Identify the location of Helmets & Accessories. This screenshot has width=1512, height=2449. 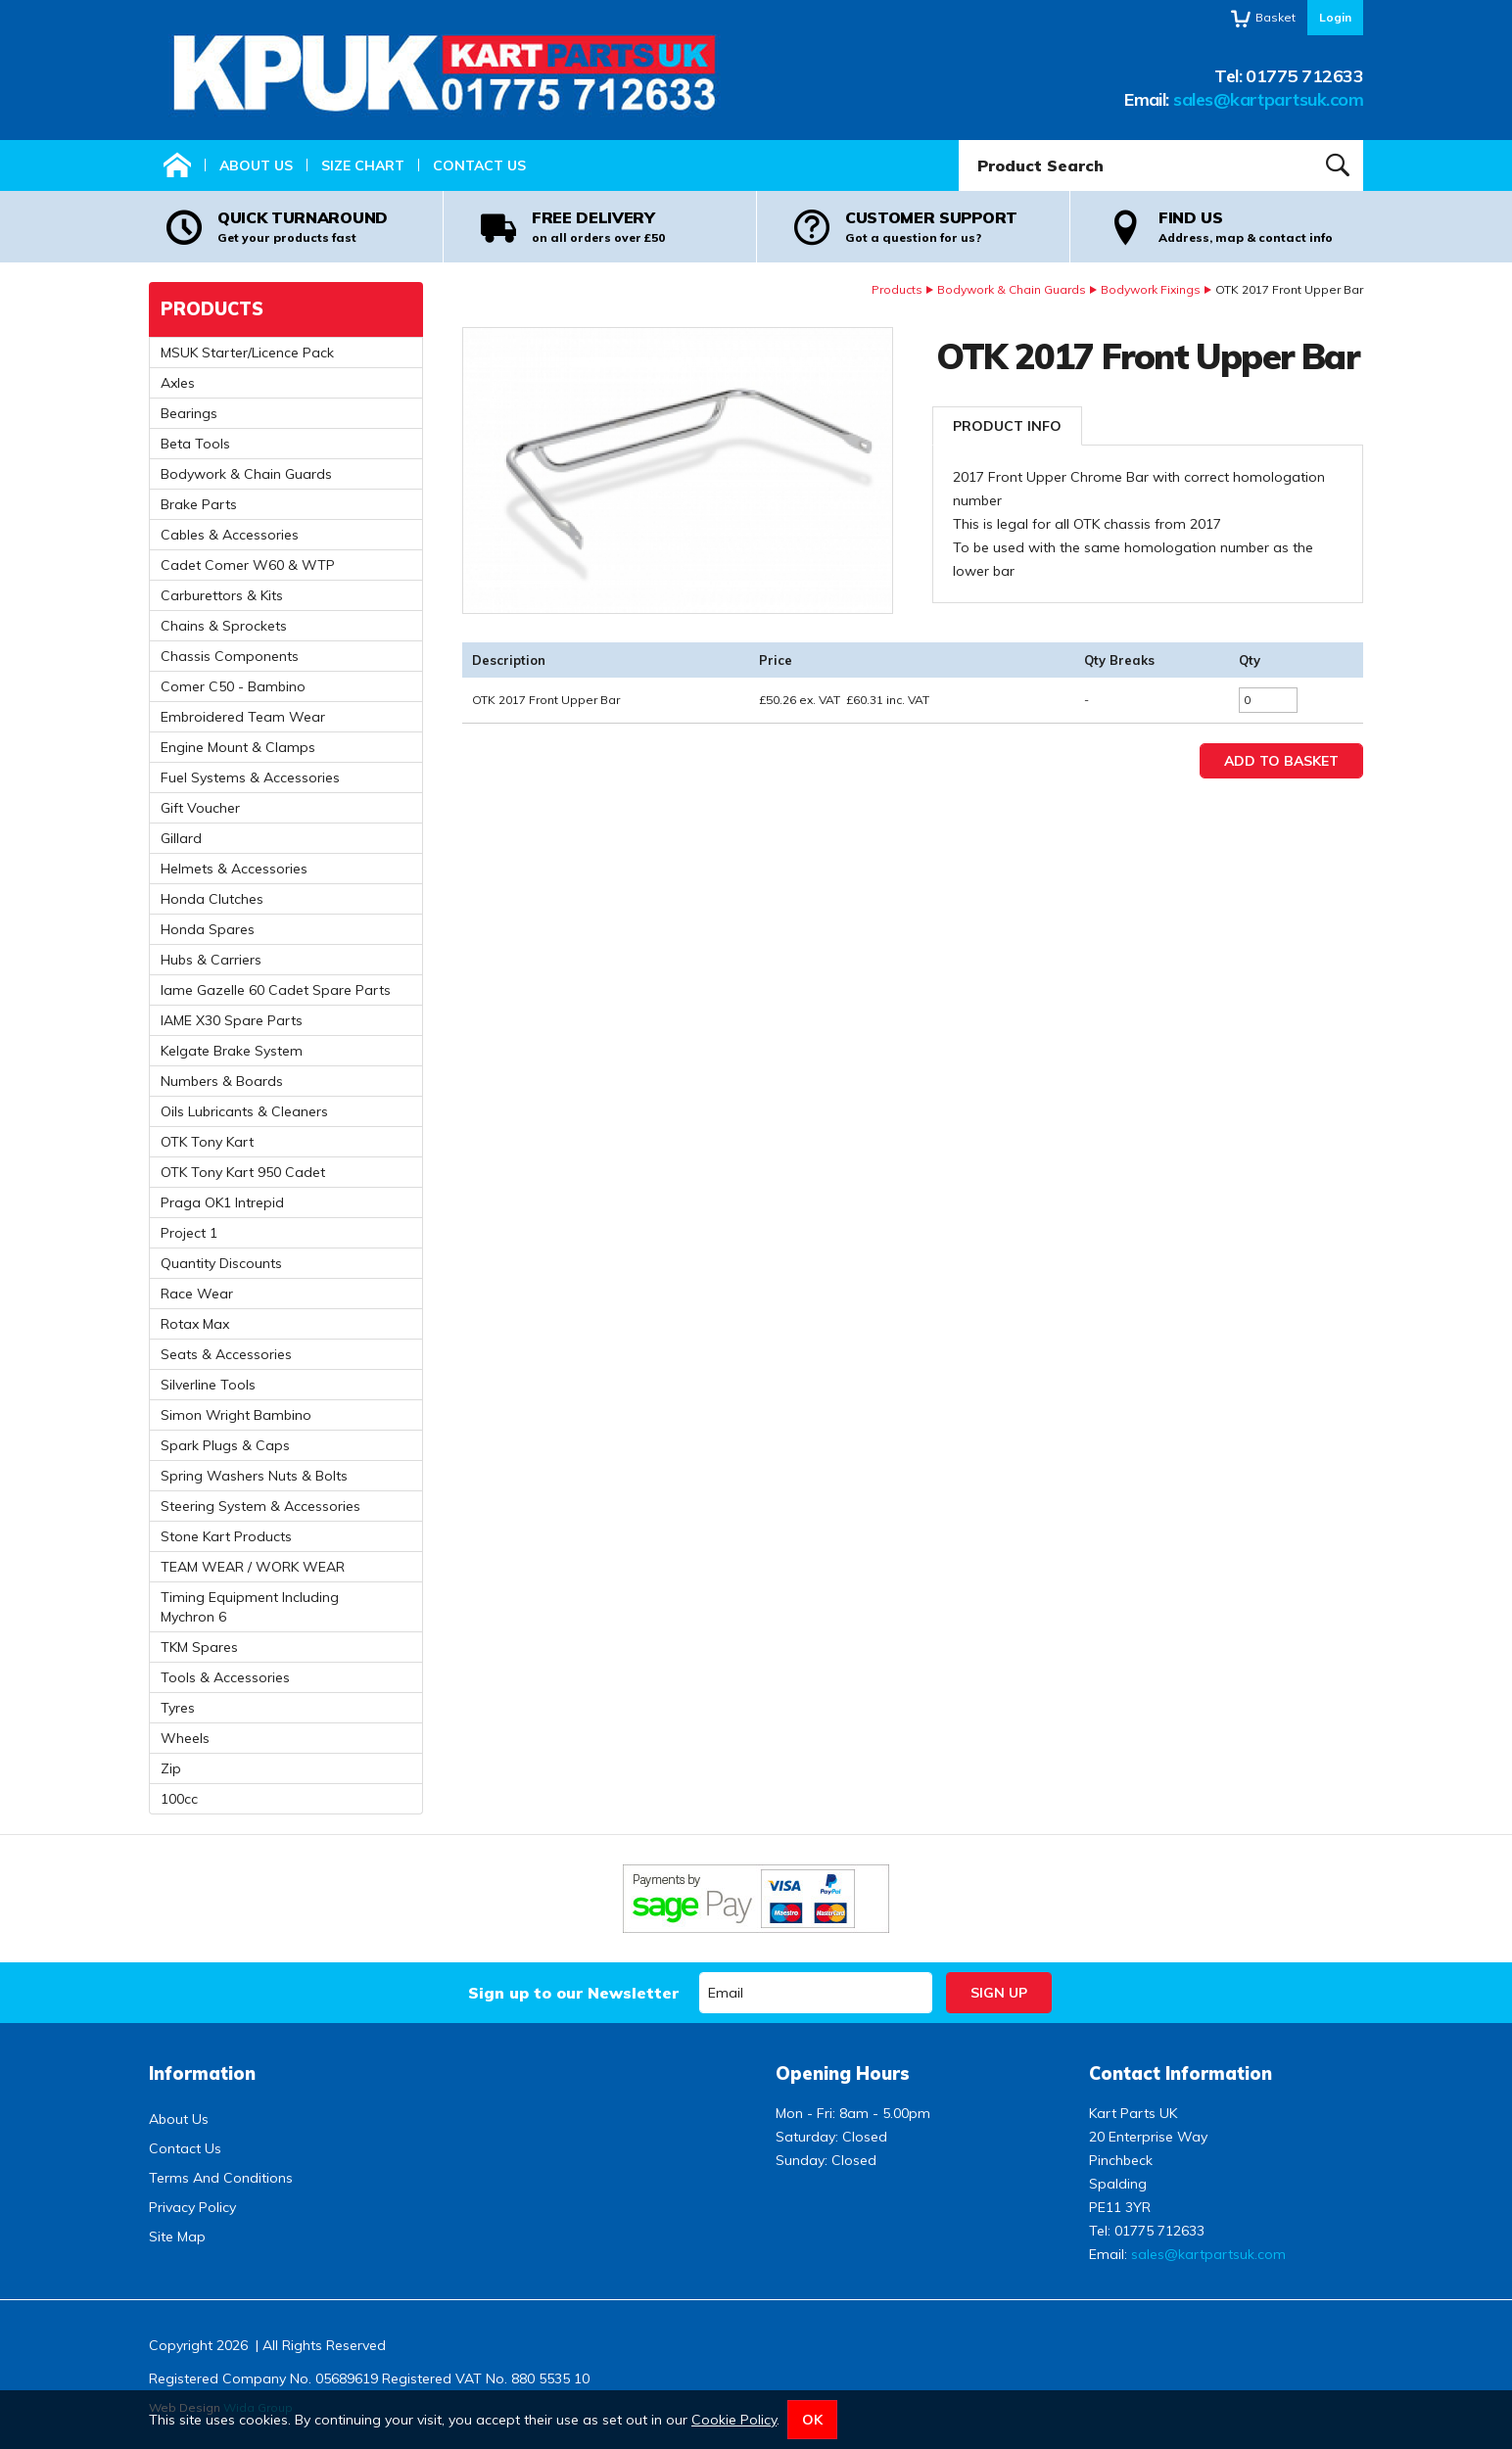
(234, 868).